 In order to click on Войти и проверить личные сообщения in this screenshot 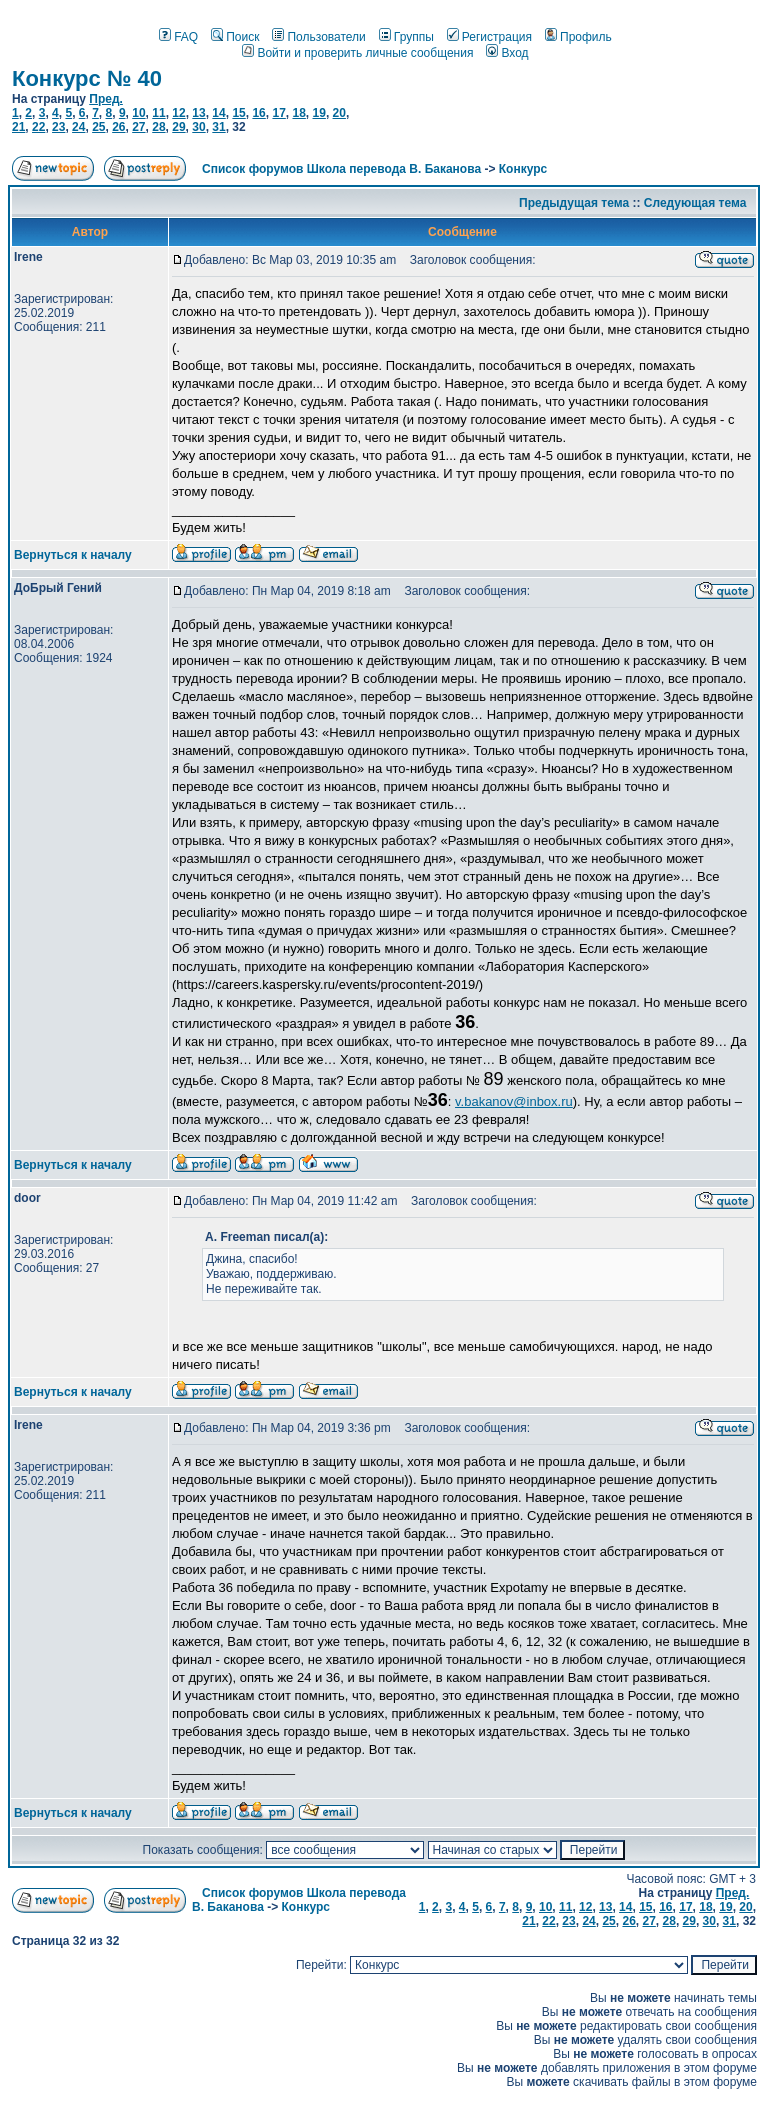, I will do `click(357, 53)`.